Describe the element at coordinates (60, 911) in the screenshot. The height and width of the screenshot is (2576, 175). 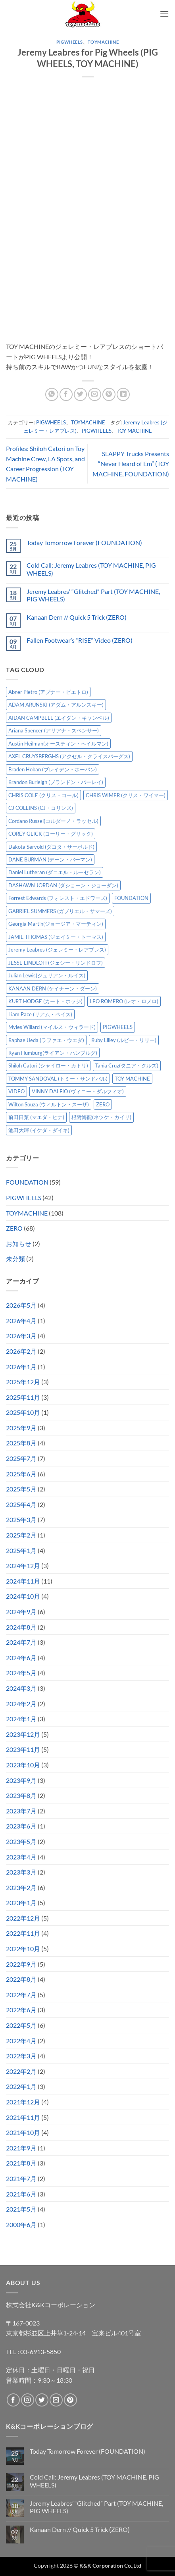
I see `GABRIEL SUMMERS (ガブリエル・サマーズ) [GABRIEL SUMMERS (ガブリエル・サマーズ) (7個の項目)]` at that location.